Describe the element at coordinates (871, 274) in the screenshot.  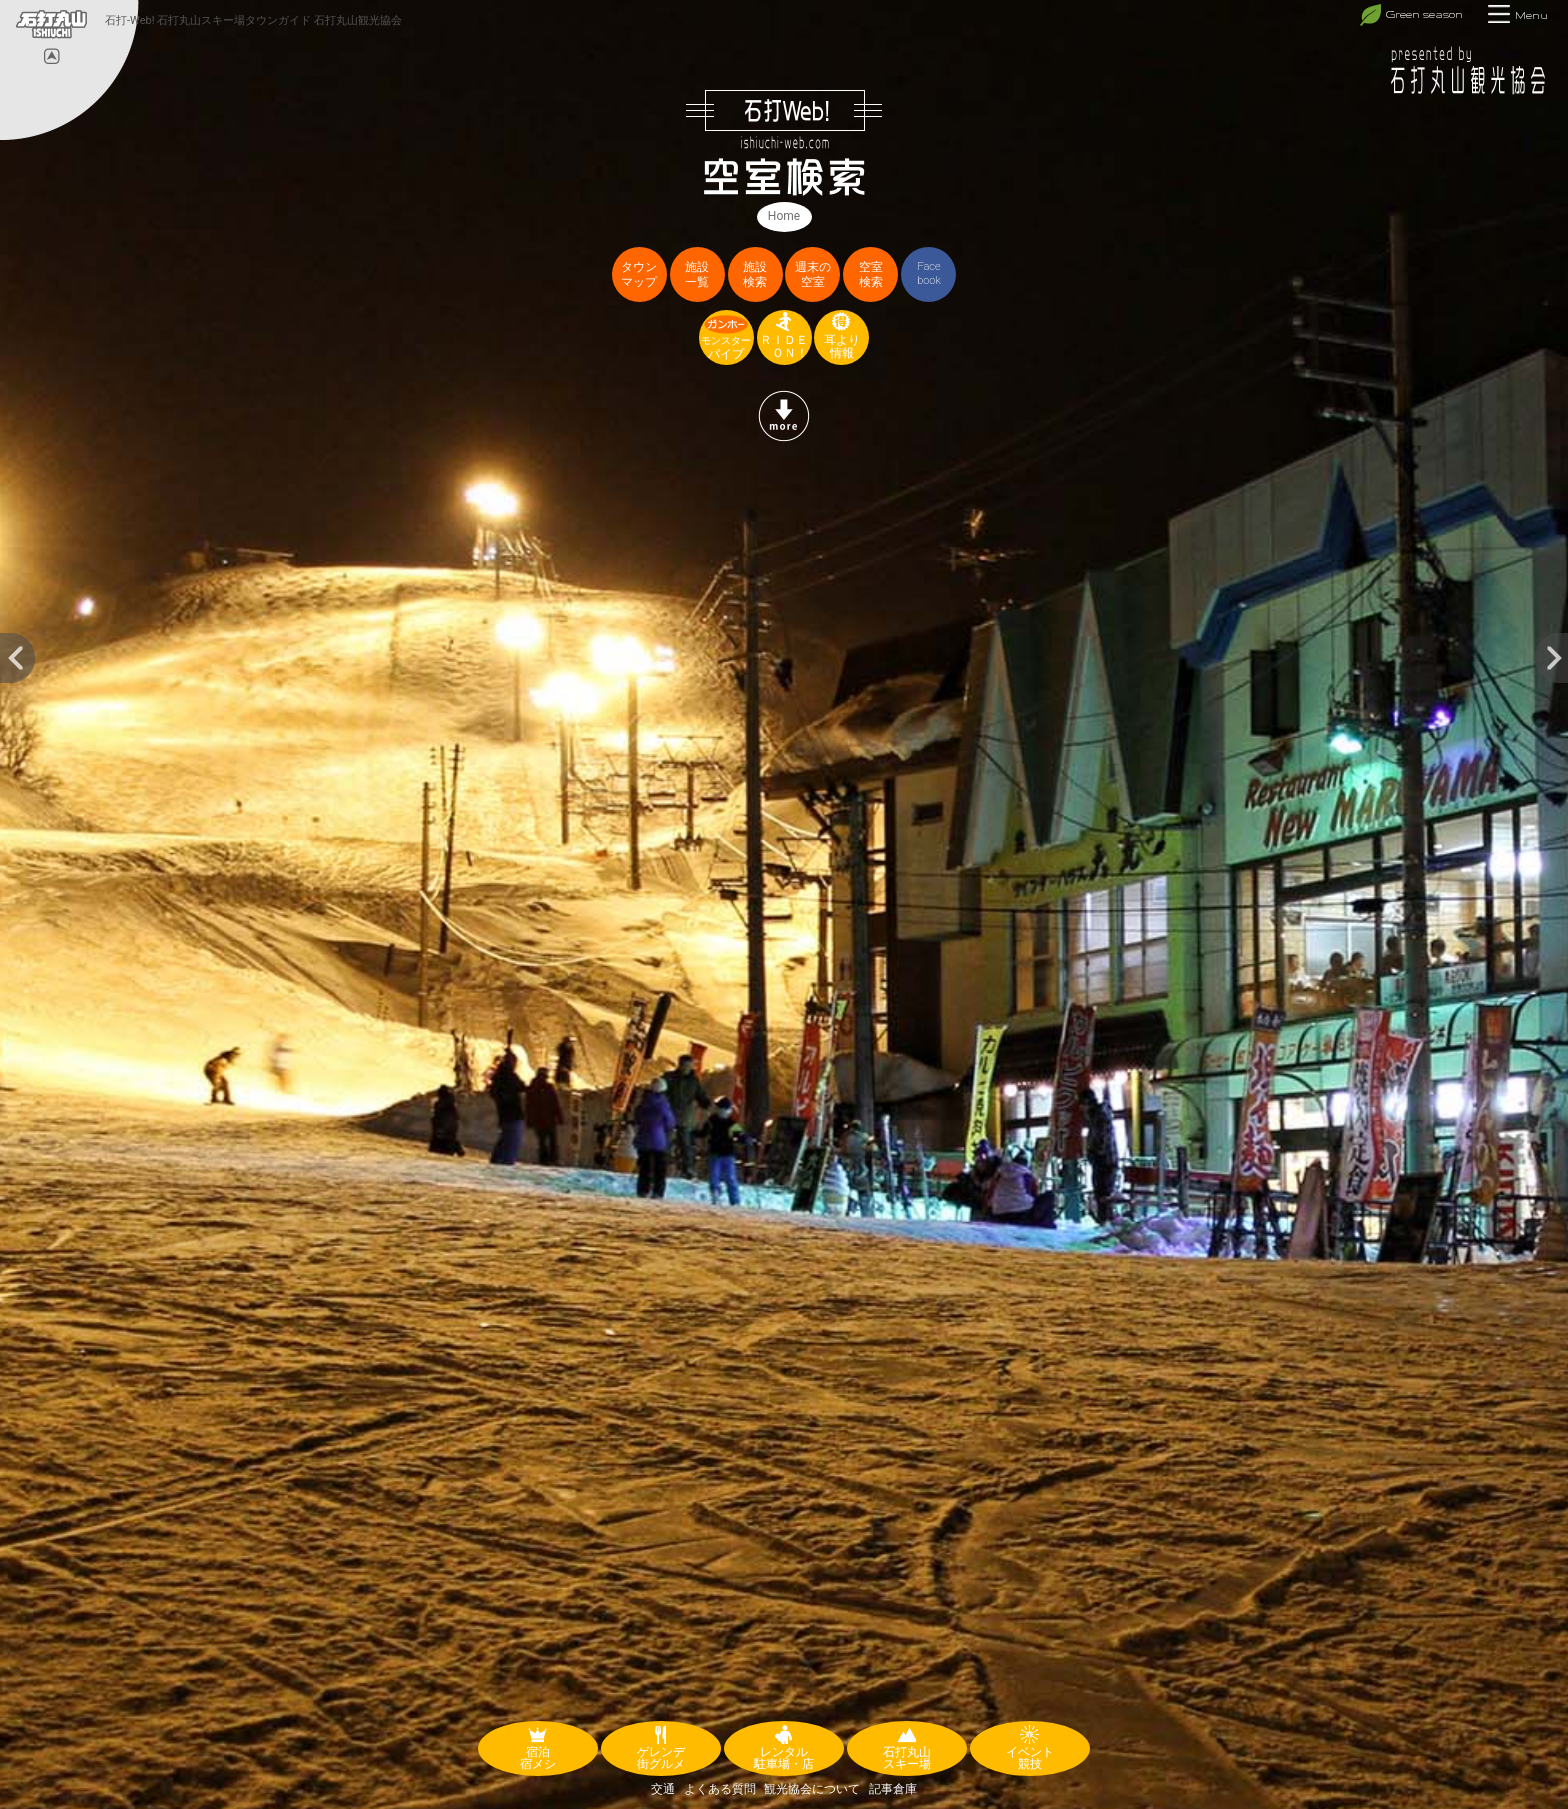
I see `空室検索` at that location.